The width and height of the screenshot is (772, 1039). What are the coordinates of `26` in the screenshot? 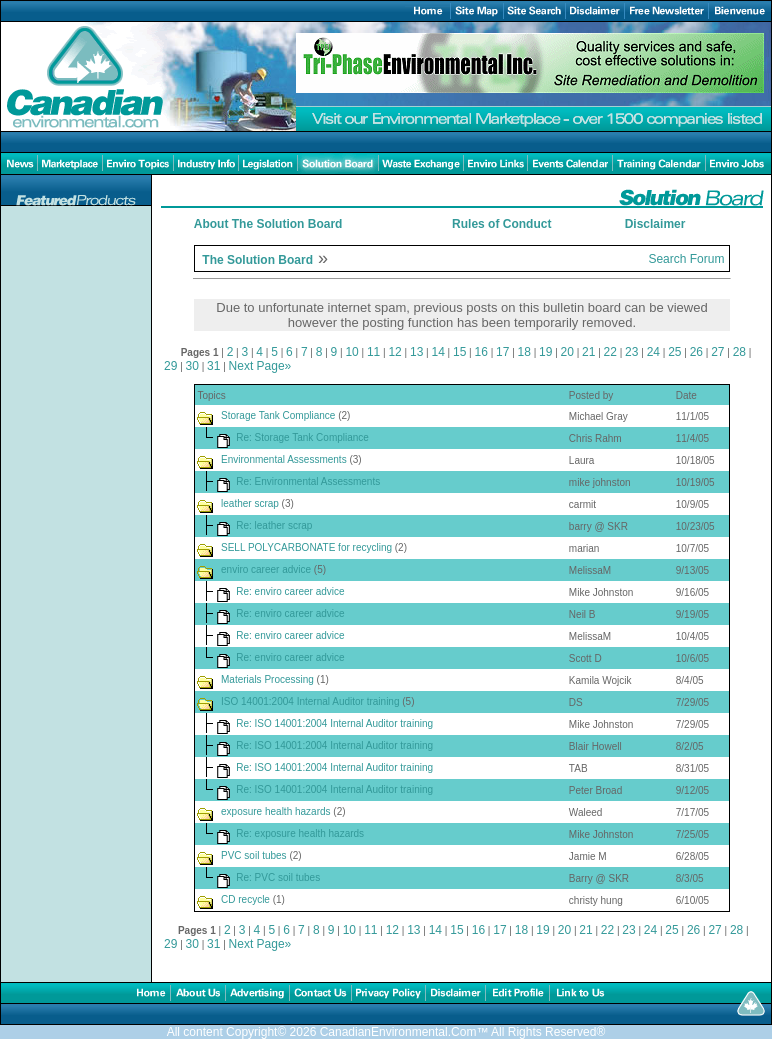 It's located at (696, 352).